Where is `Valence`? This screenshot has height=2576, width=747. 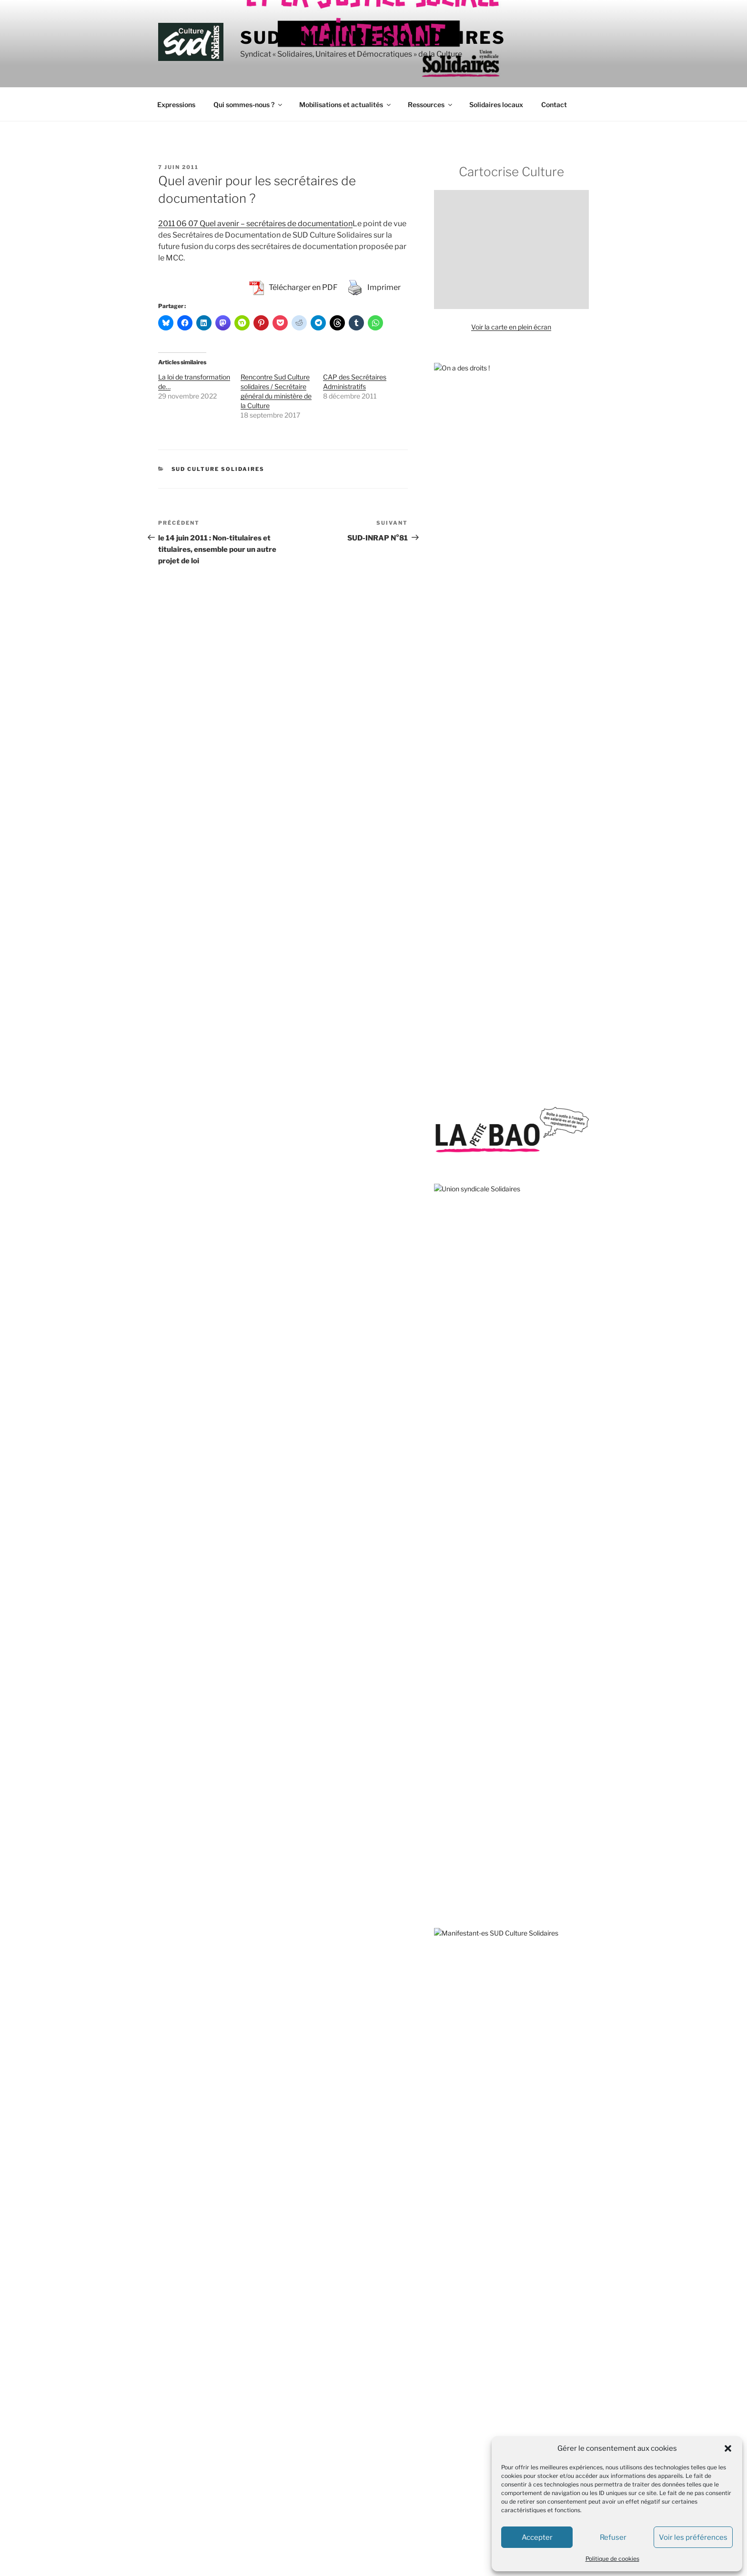 Valence is located at coordinates (447, 1094).